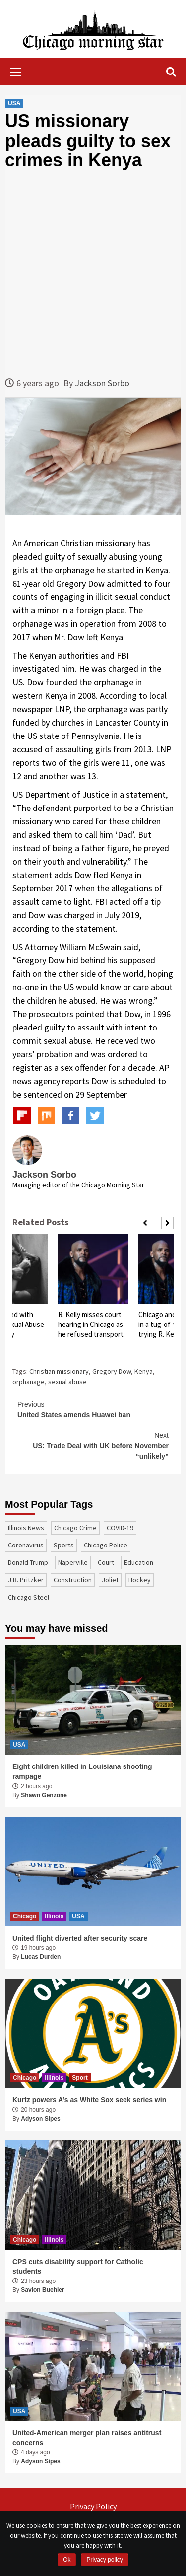 Image resolution: width=186 pixels, height=2576 pixels. Describe the element at coordinates (28, 1381) in the screenshot. I see `orphanage` at that location.